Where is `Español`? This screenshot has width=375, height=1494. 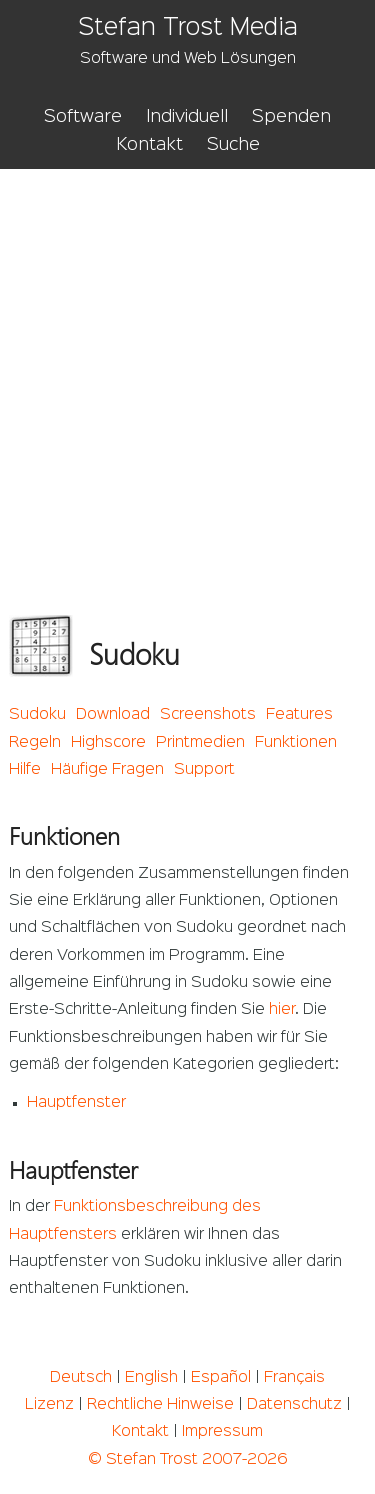 Español is located at coordinates (221, 1378).